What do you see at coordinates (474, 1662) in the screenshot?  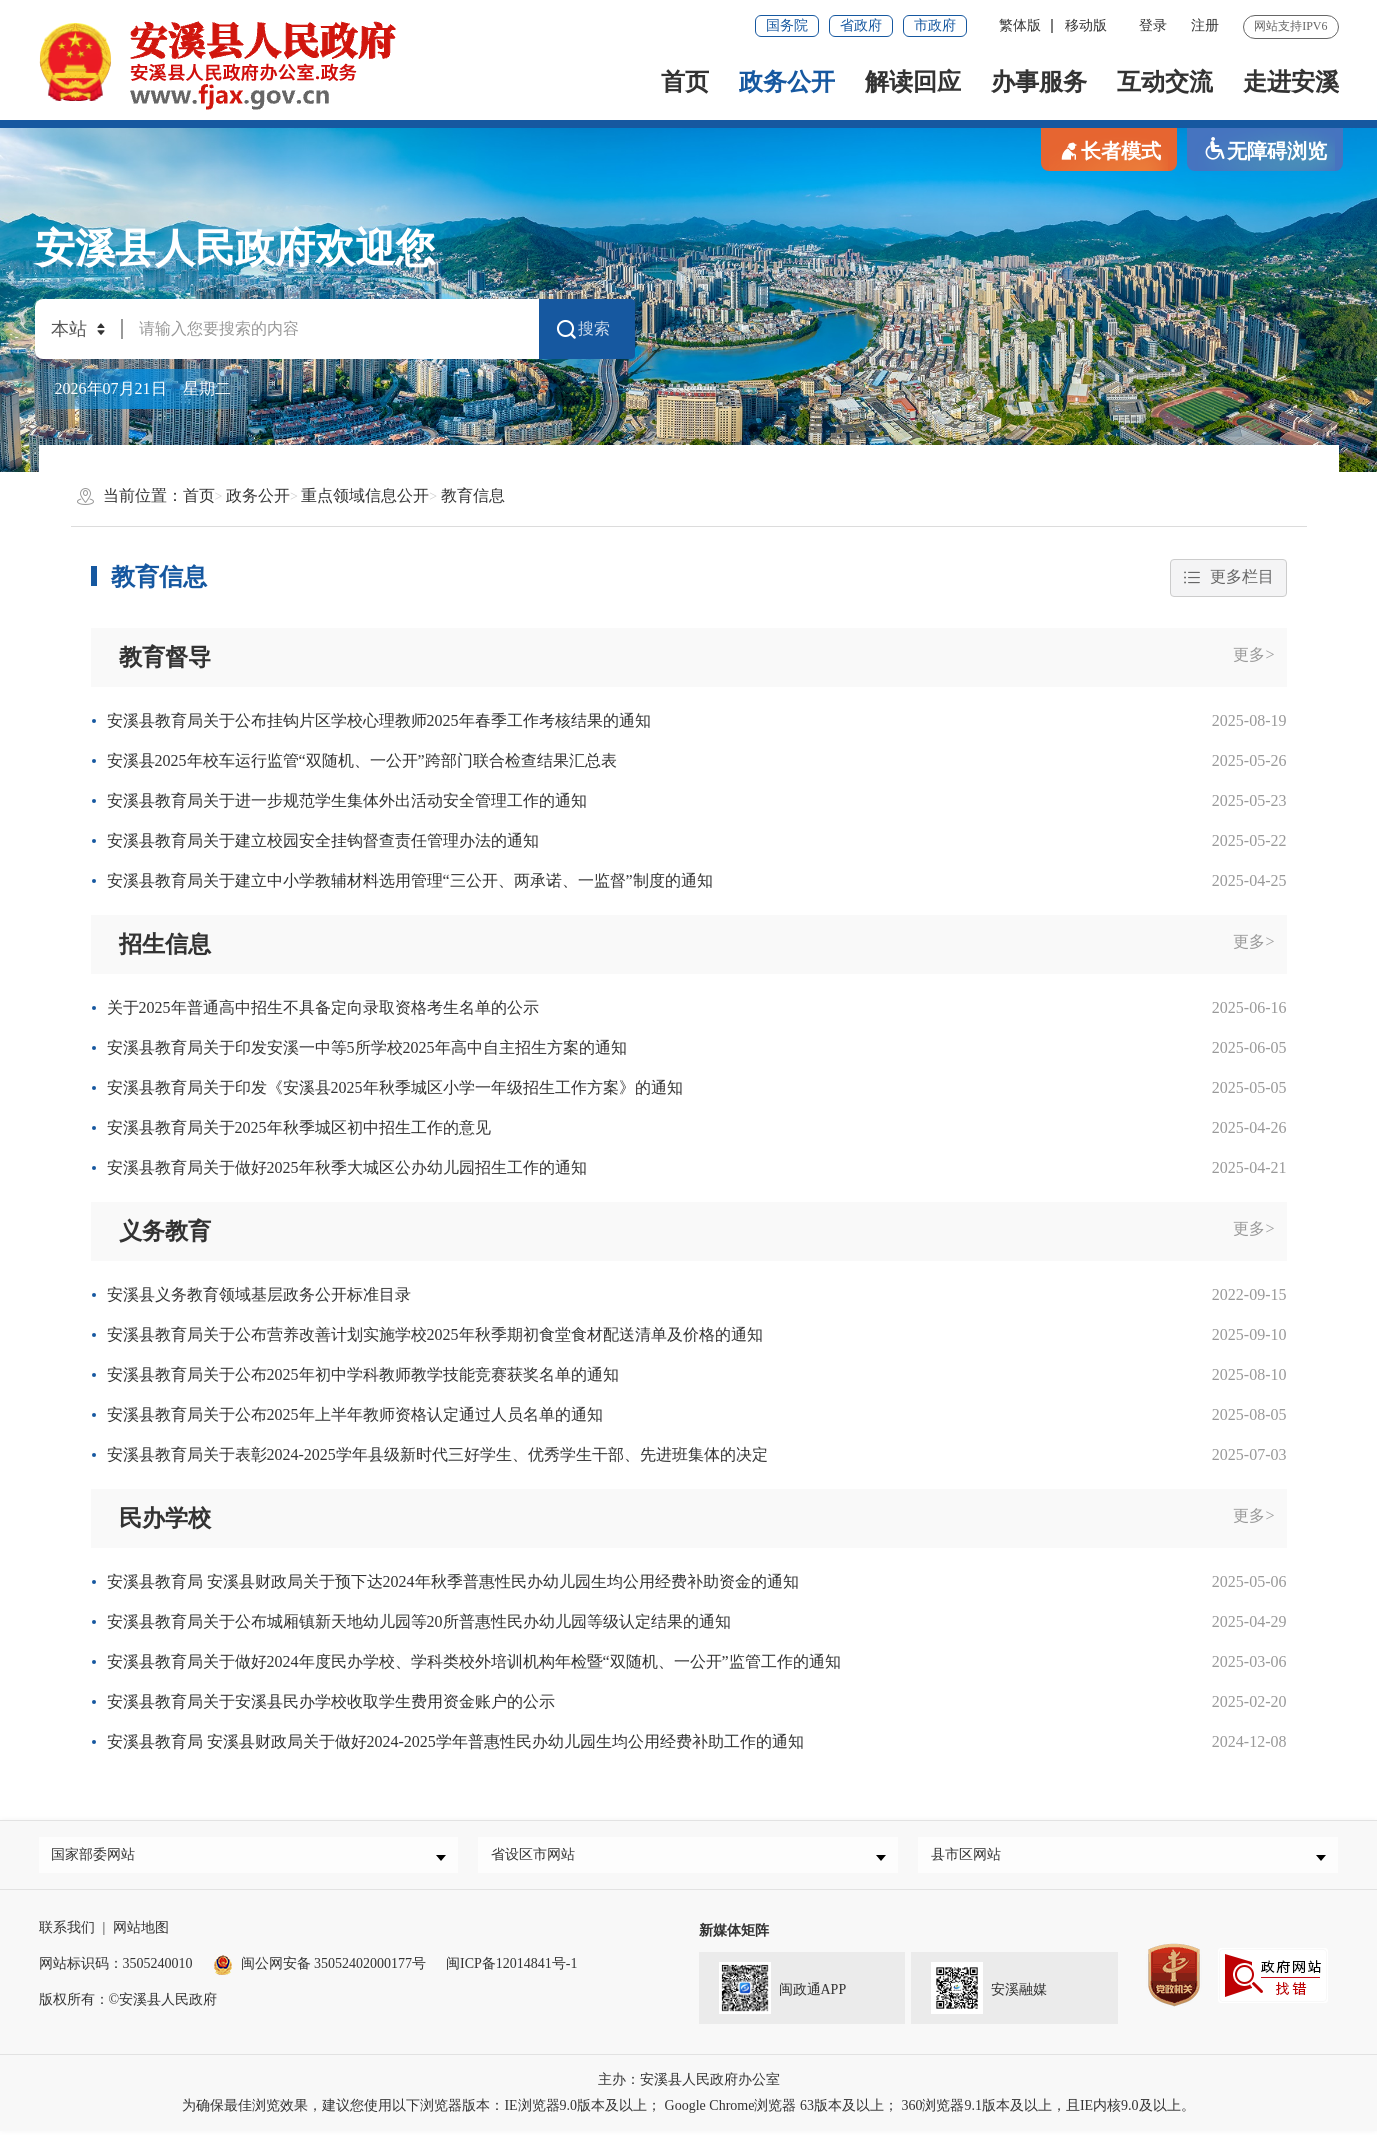 I see `安溪县教育局关于做好2024年度民办学校、学科类校外培训机构年检暨“双随机、一公开”监管工作的通知` at bounding box center [474, 1662].